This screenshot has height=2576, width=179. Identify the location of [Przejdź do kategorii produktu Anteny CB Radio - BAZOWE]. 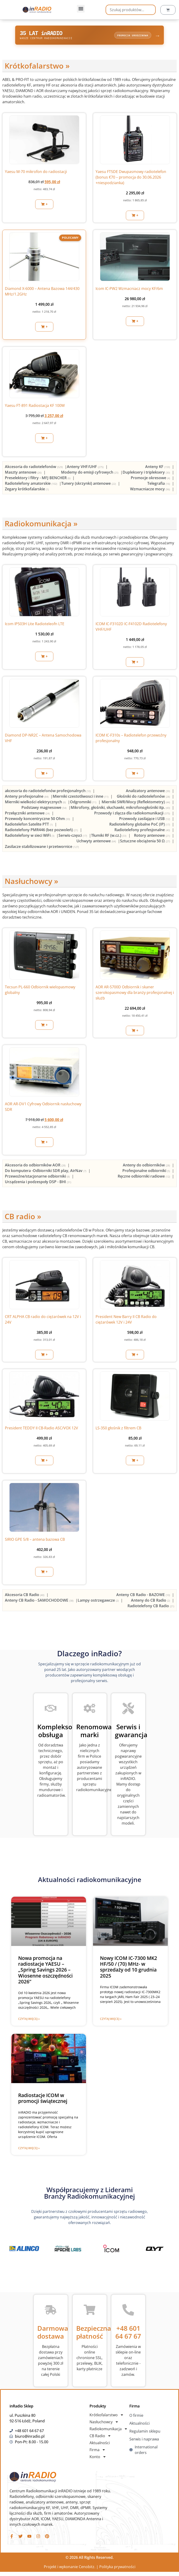
(143, 1598).